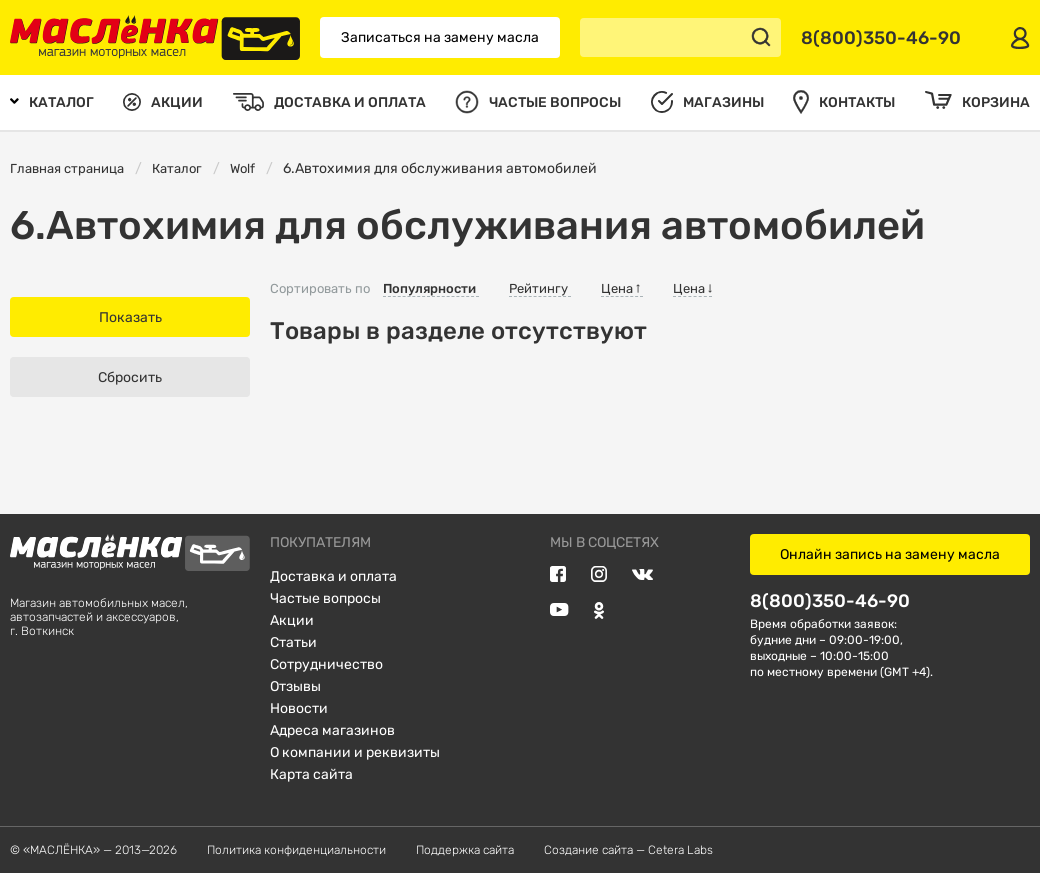 This screenshot has height=873, width=1040. I want to click on Популярности, so click(431, 288).